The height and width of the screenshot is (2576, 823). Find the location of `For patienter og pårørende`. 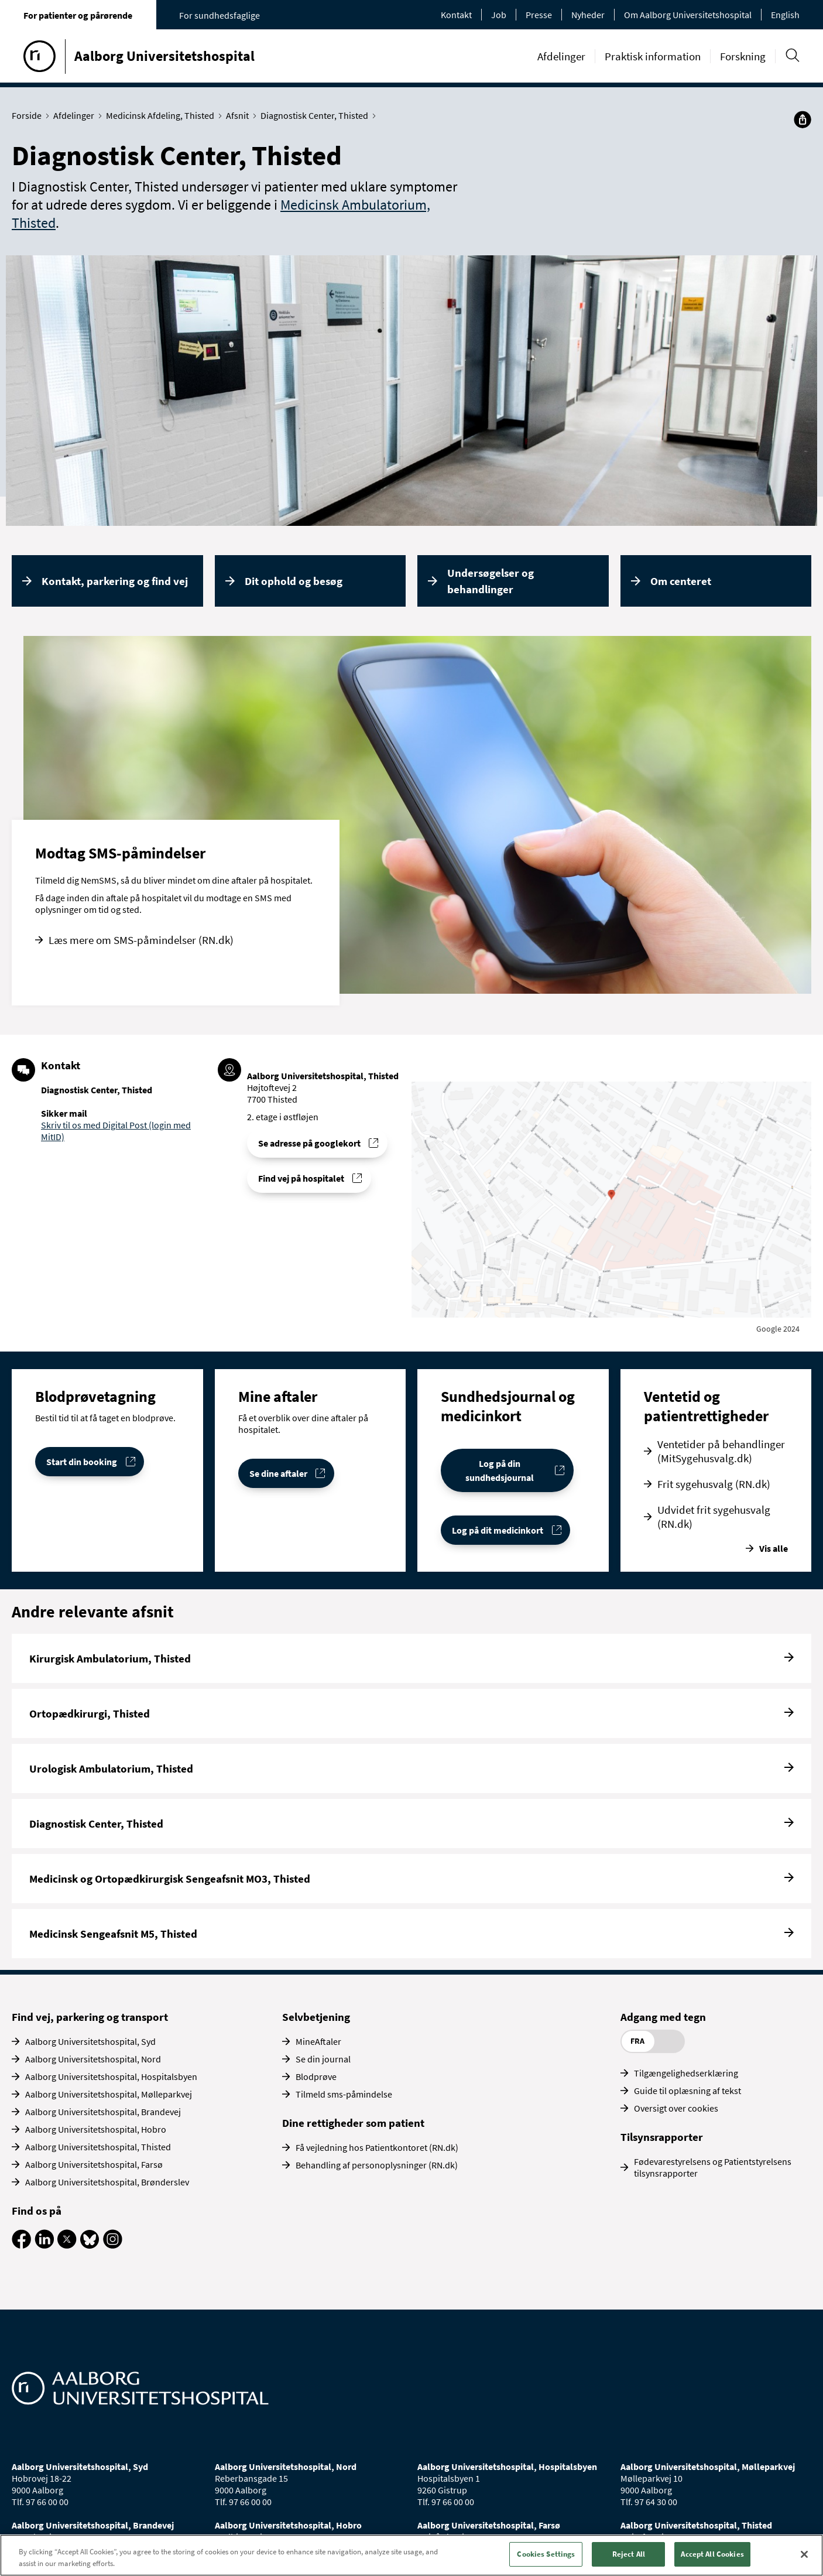

For patienter og pårørende is located at coordinates (77, 15).